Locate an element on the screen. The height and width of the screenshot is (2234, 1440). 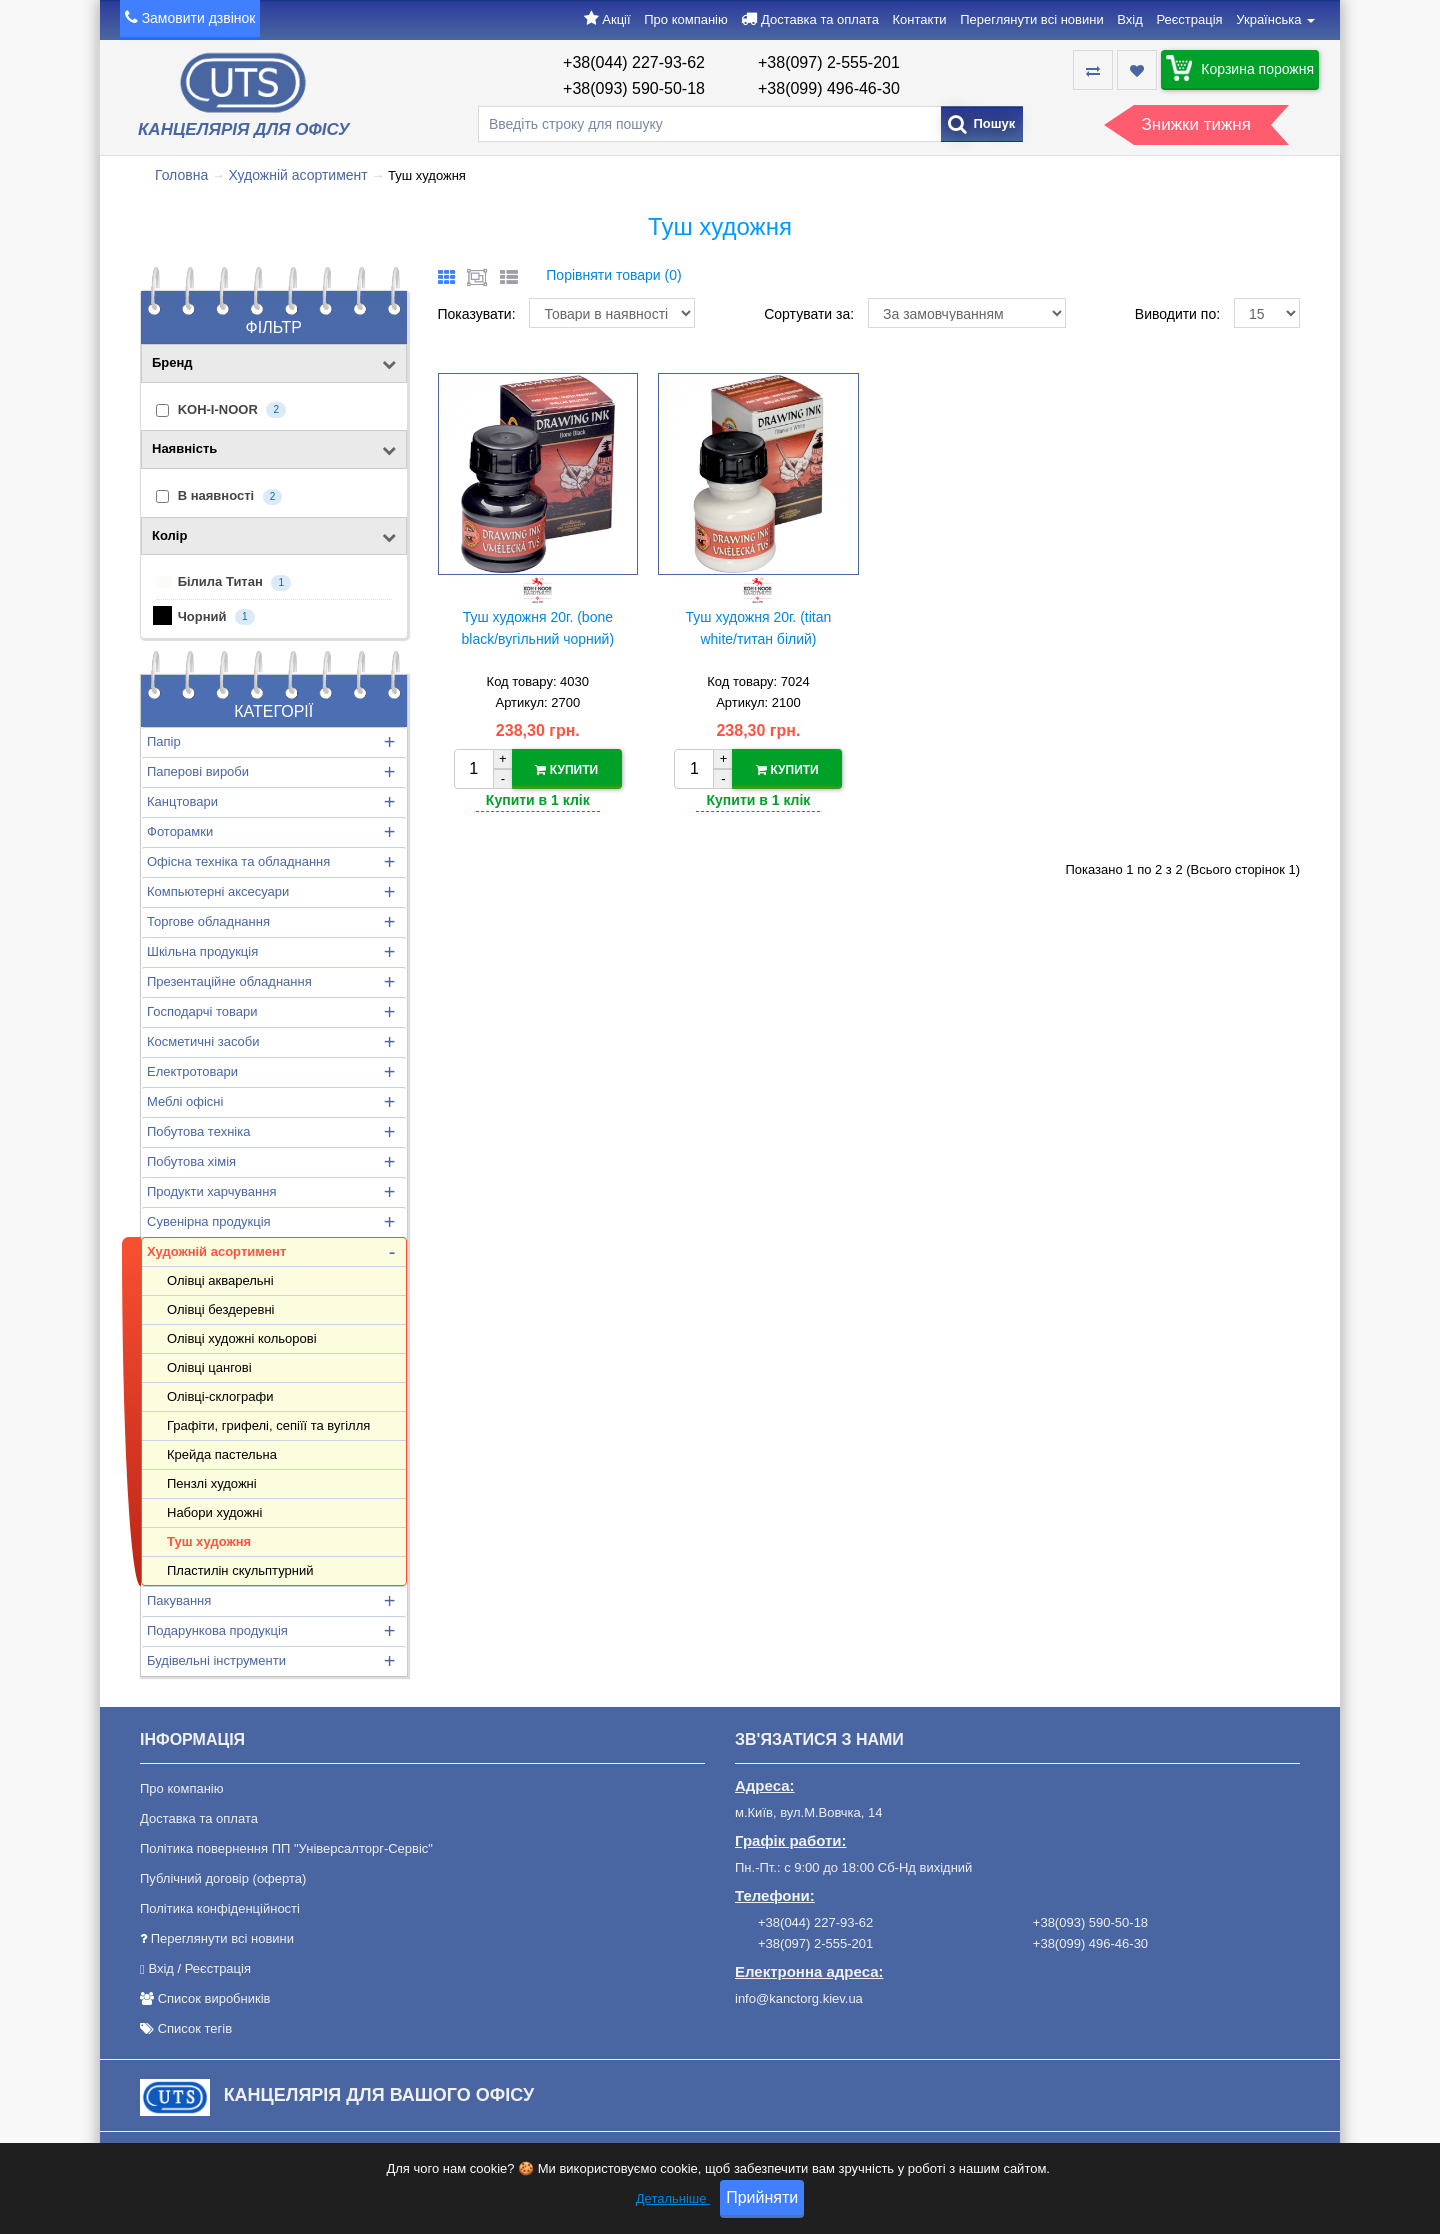
Туш художня is located at coordinates (209, 1541).